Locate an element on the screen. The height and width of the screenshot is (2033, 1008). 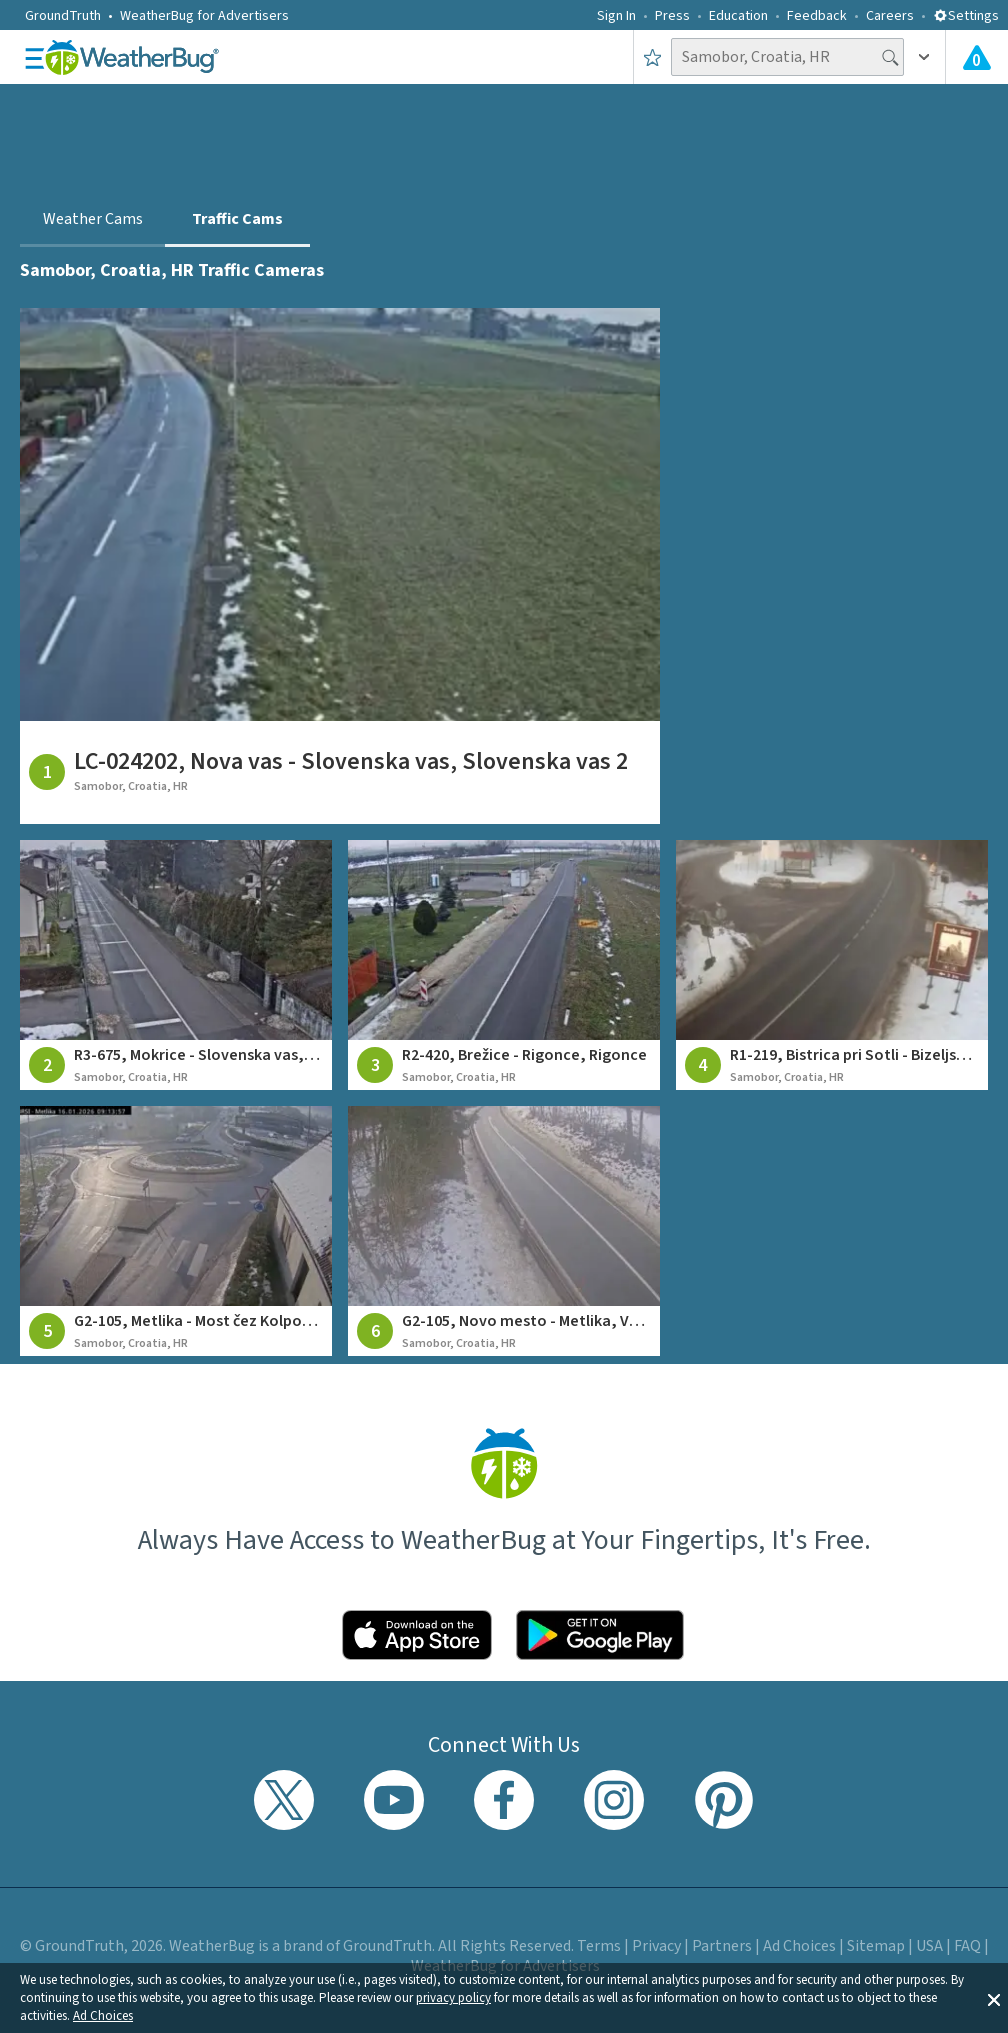
[View All Current Weather Alerts] is located at coordinates (977, 57).